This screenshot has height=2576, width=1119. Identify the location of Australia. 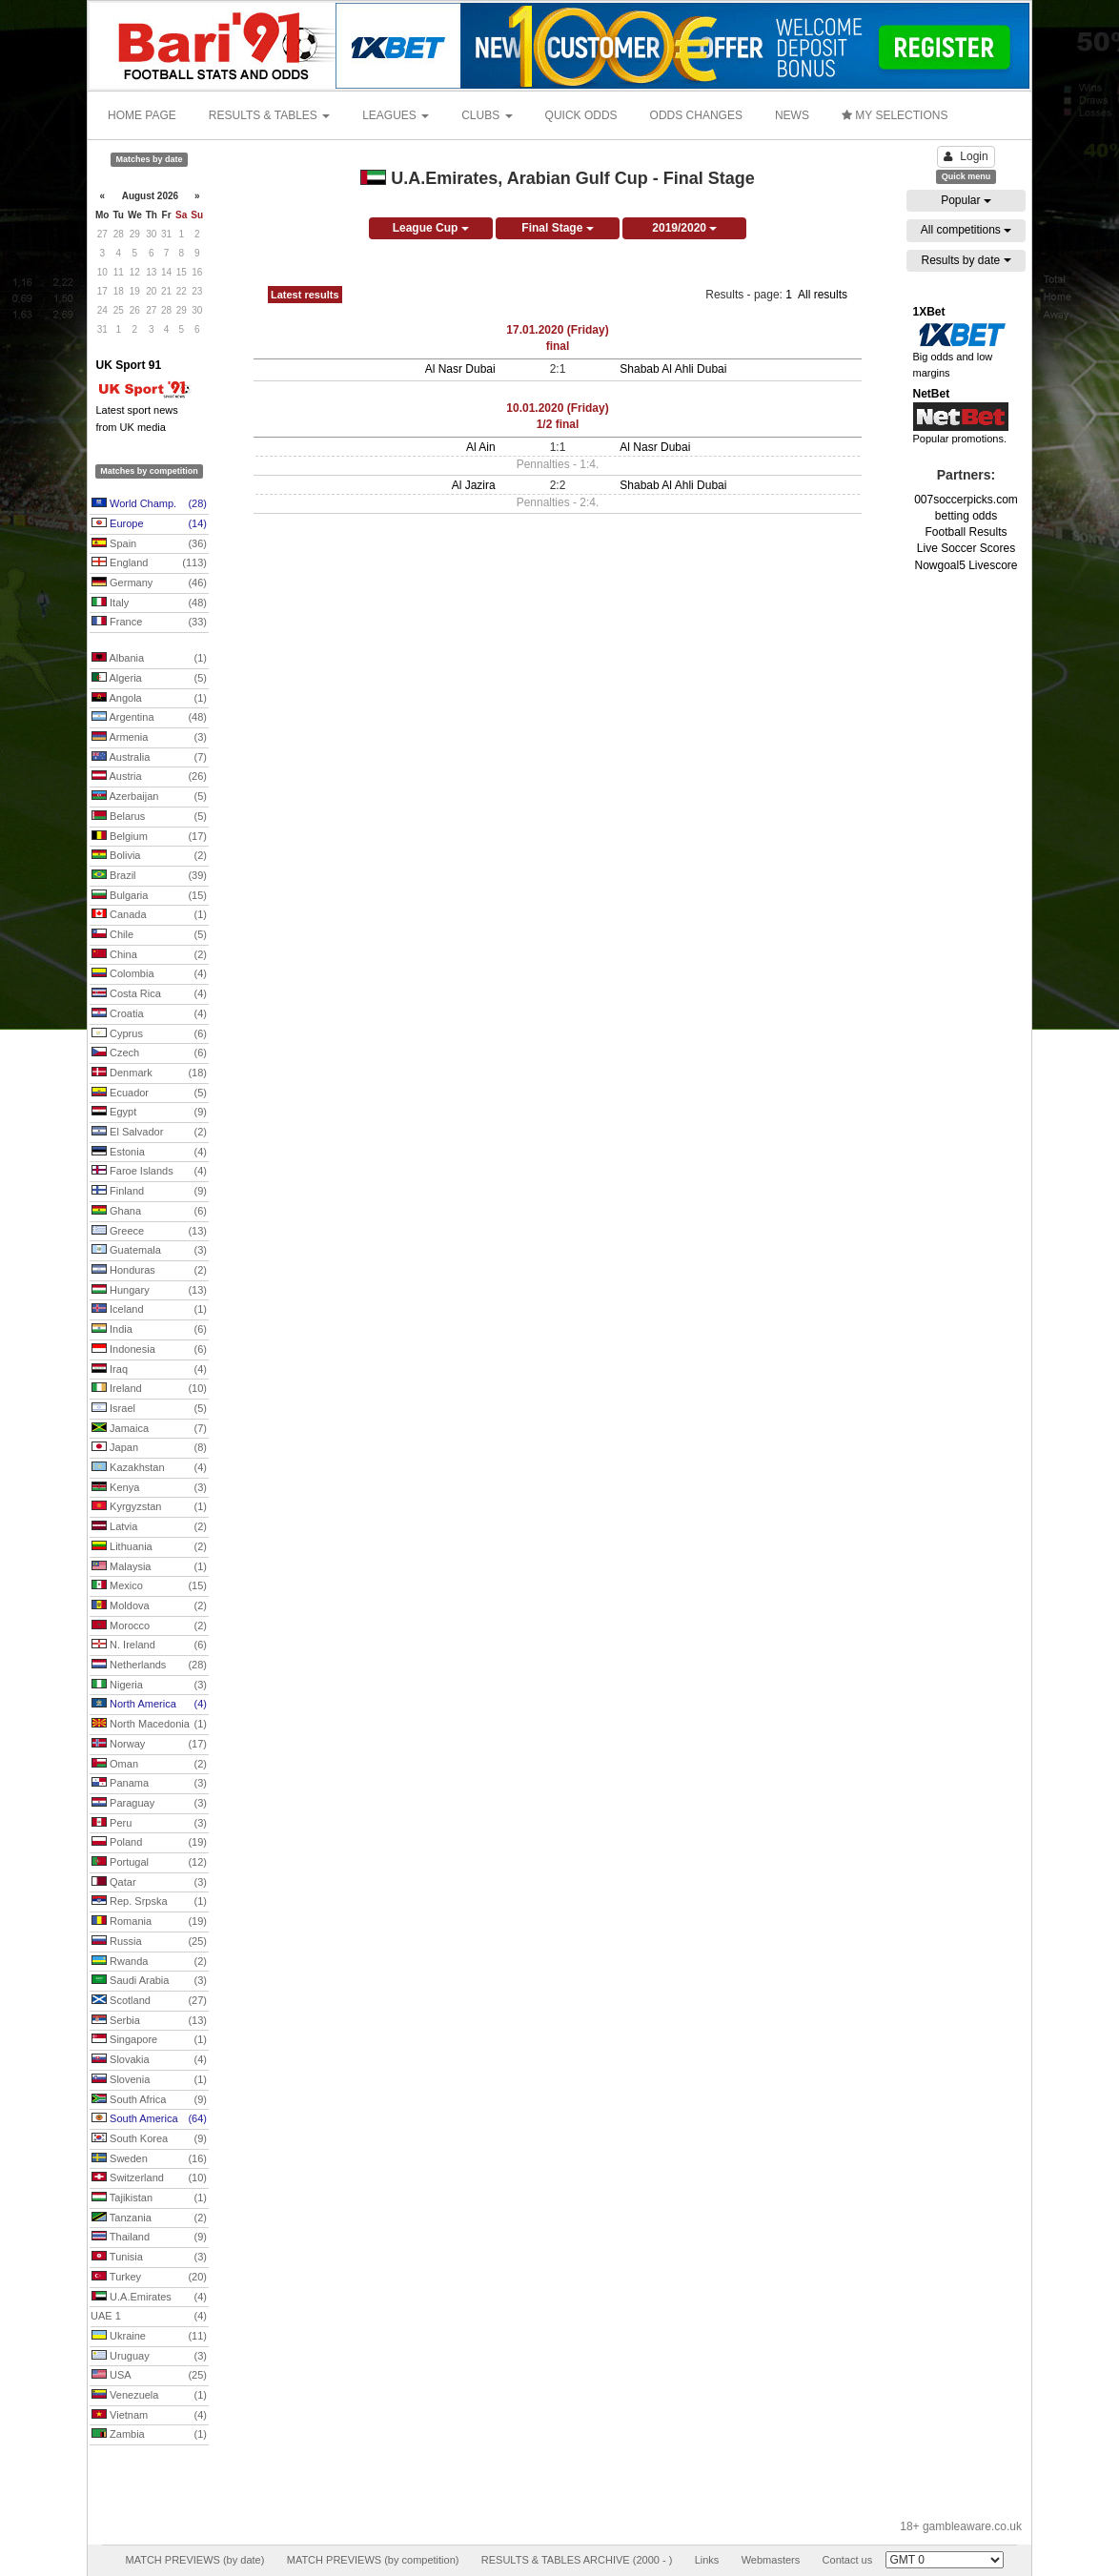
(149, 758).